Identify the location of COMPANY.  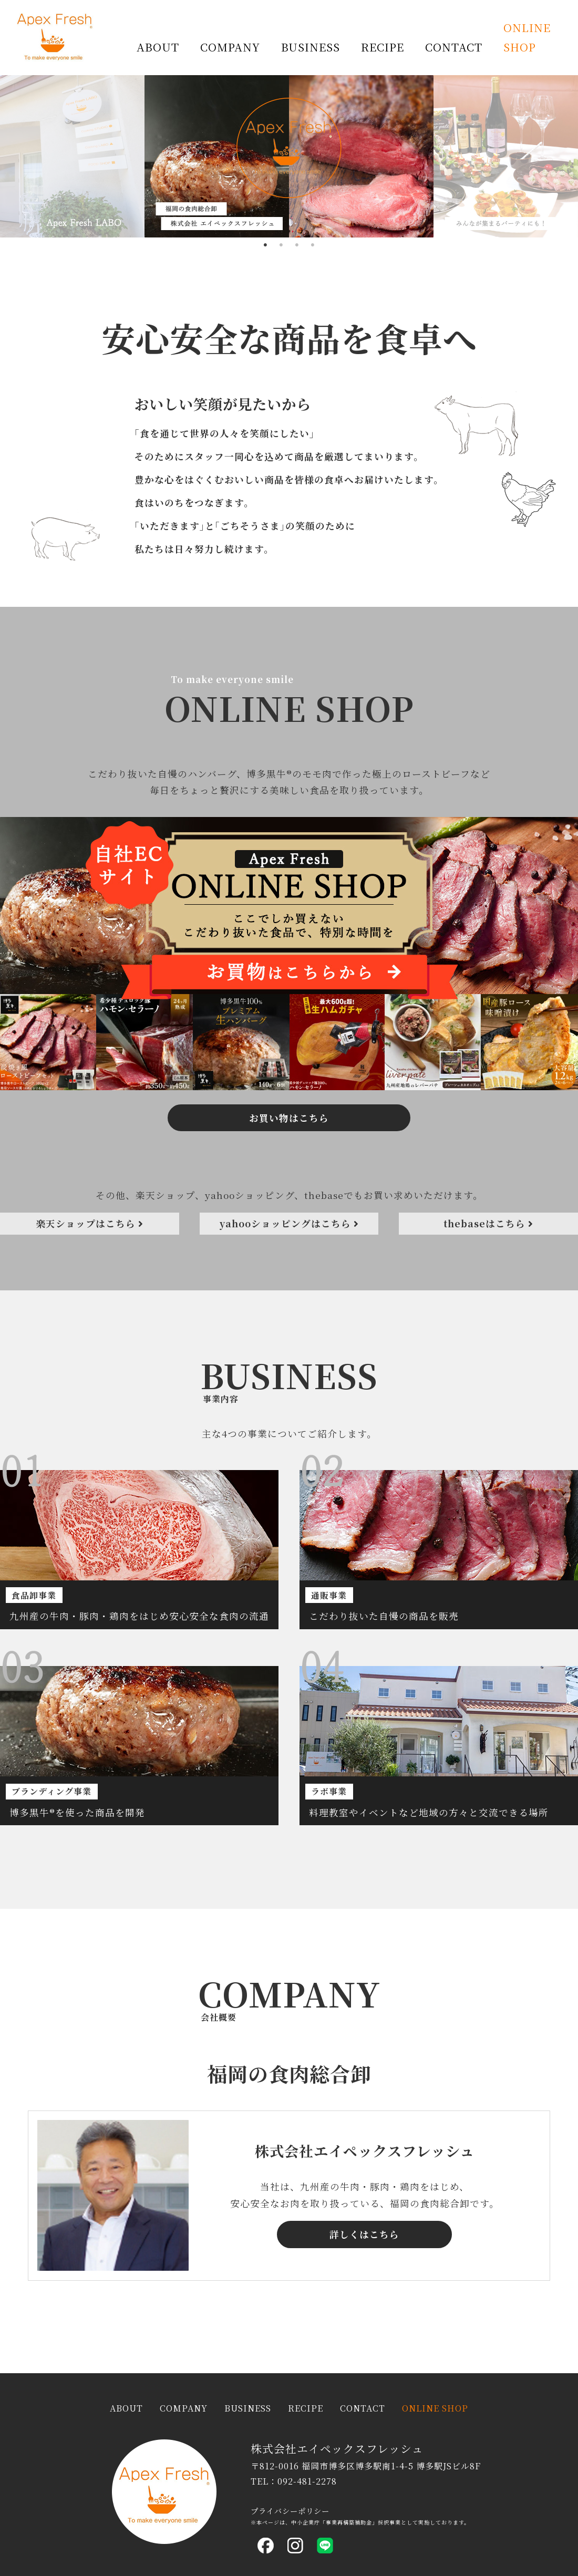
(230, 47).